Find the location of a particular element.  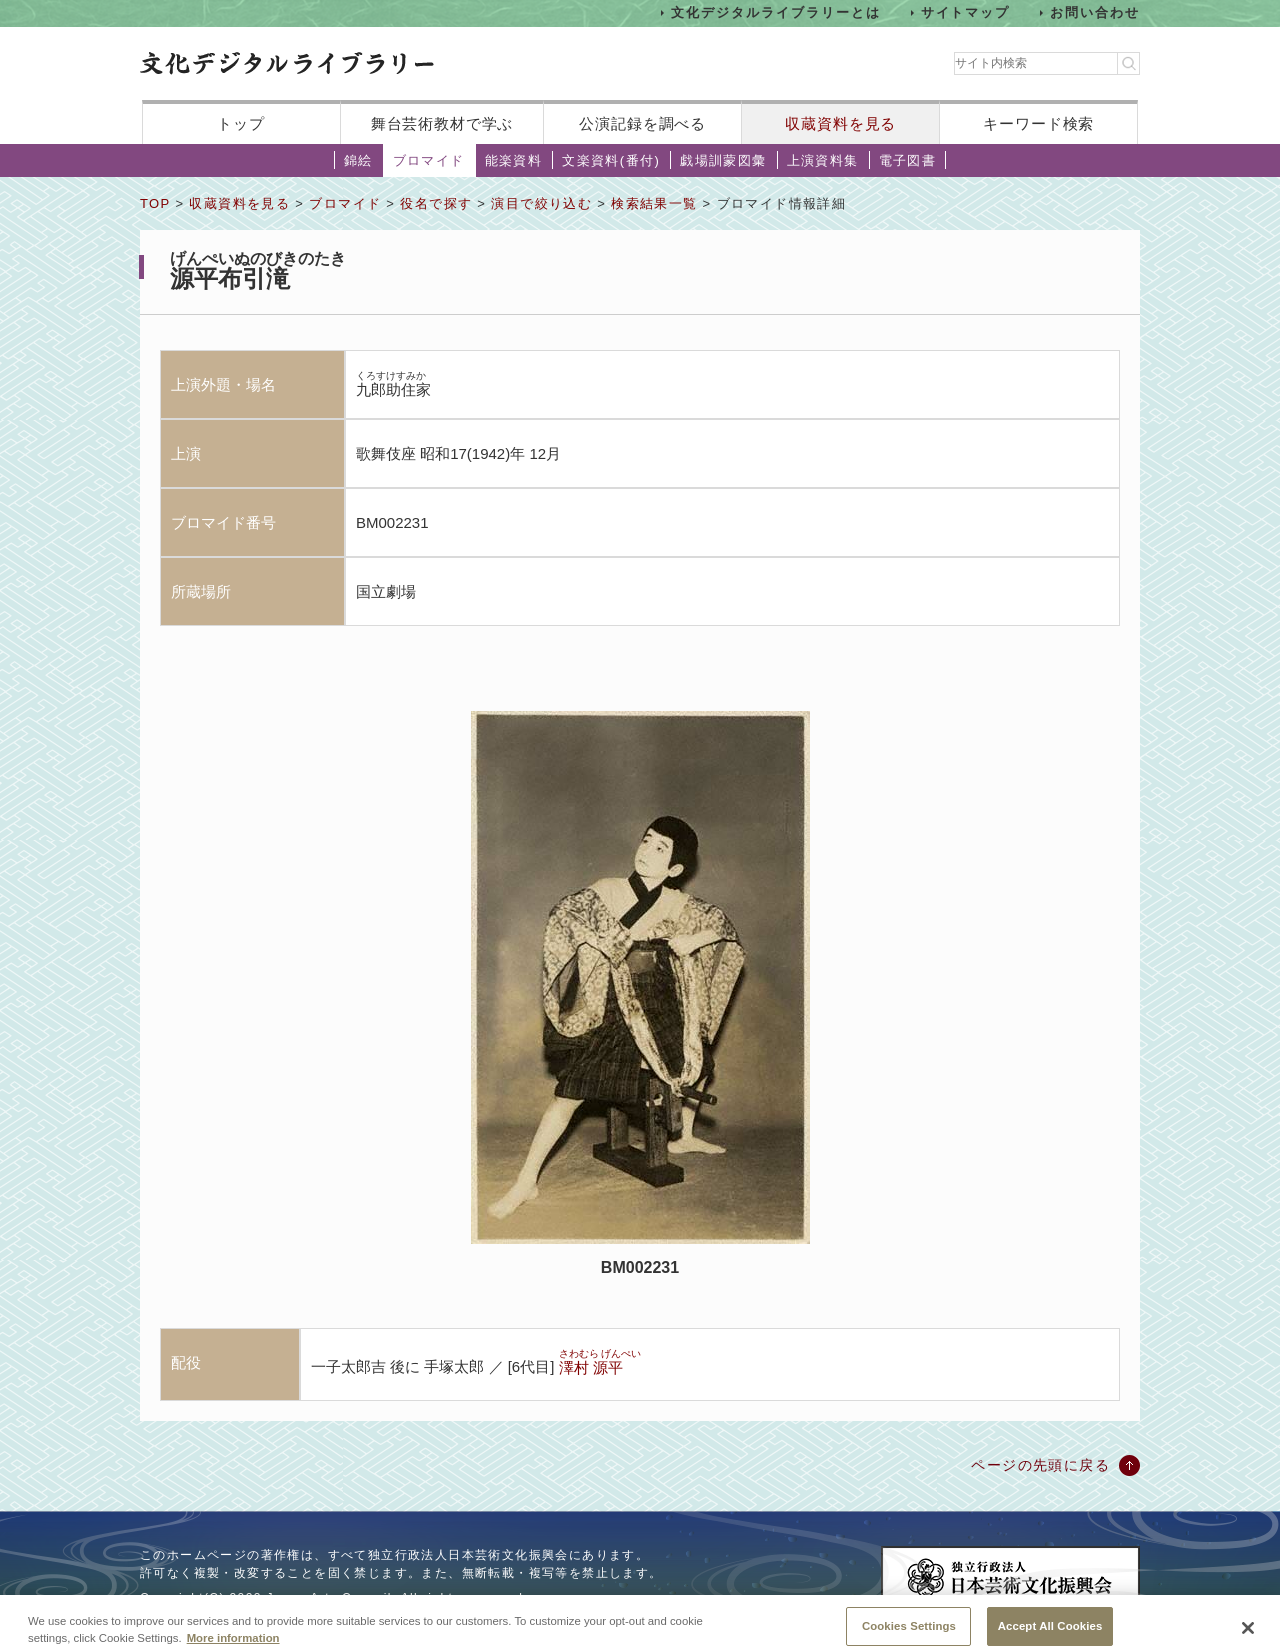

舞台芸術教材で学ぶ is located at coordinates (442, 123).